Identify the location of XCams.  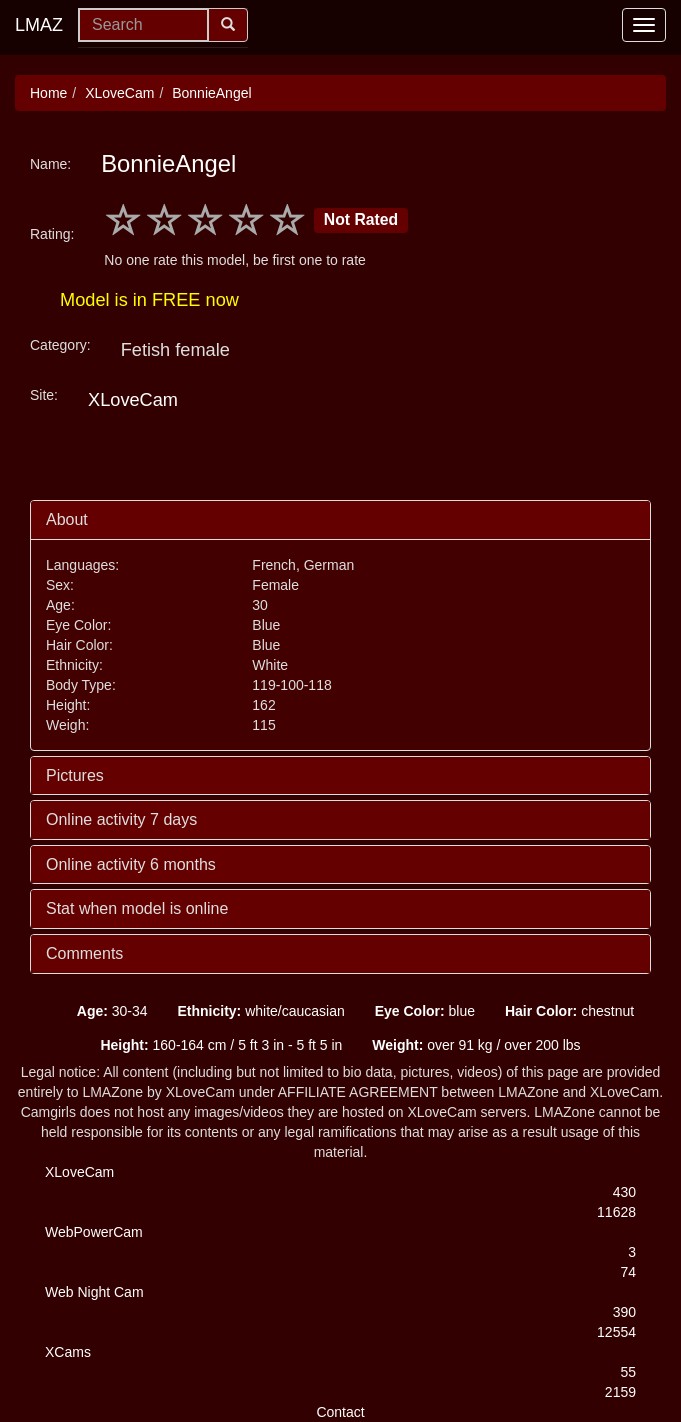
(68, 1352).